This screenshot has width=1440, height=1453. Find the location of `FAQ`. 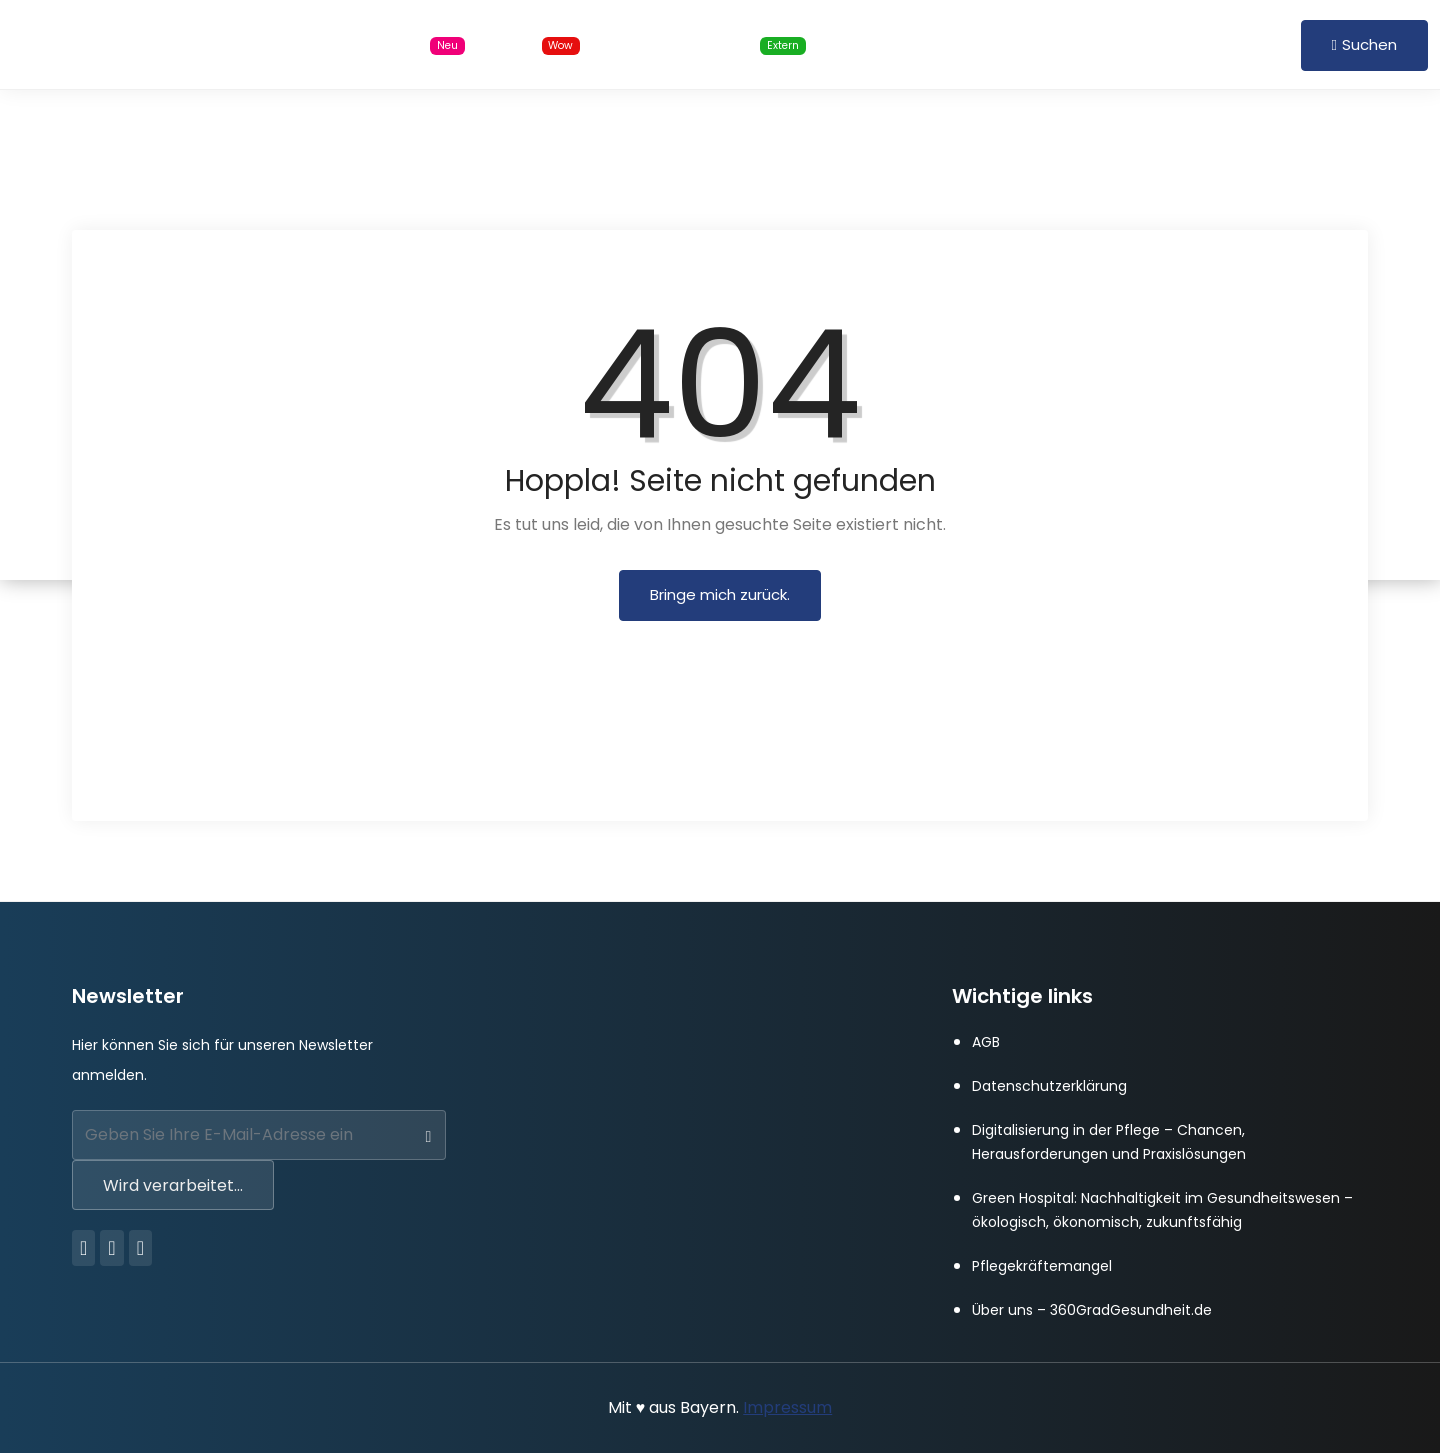

FAQ is located at coordinates (1029, 44).